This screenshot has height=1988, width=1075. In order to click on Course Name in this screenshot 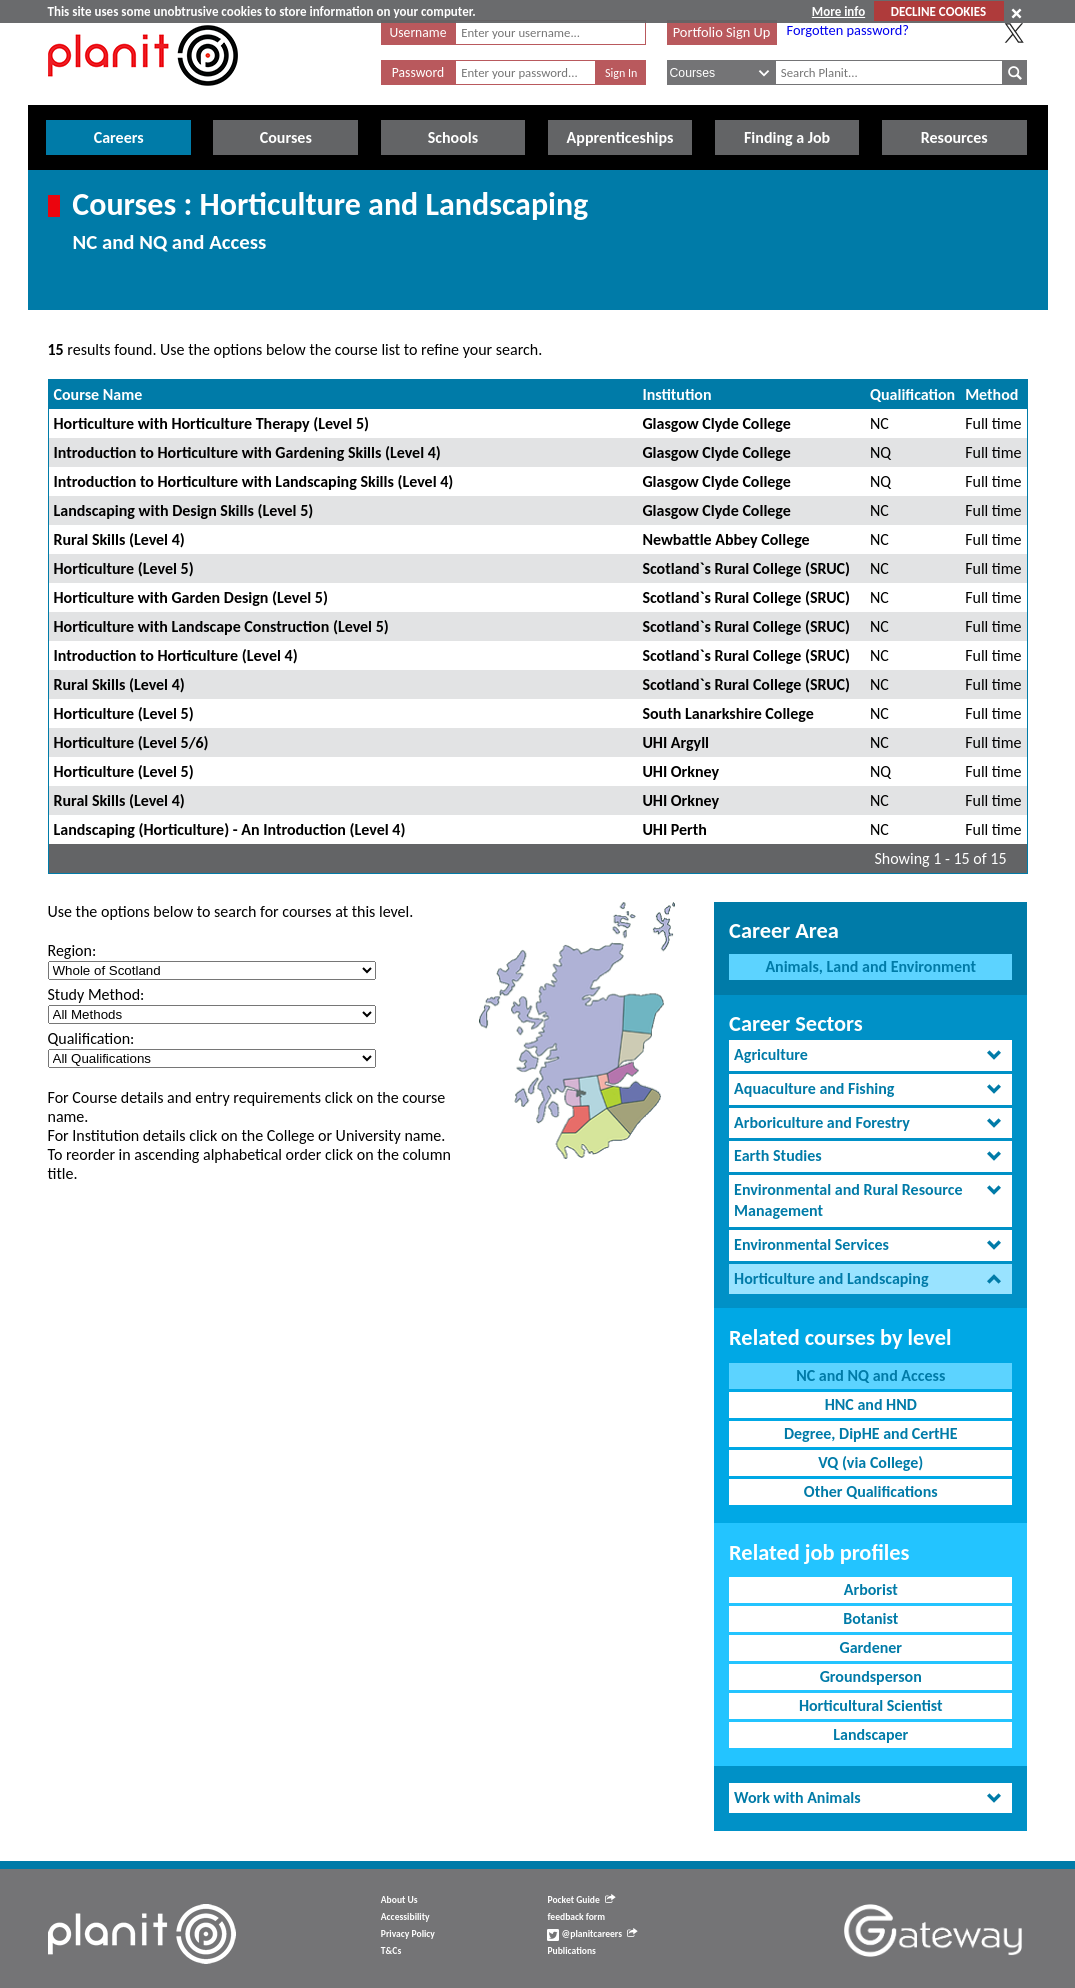, I will do `click(98, 394)`.